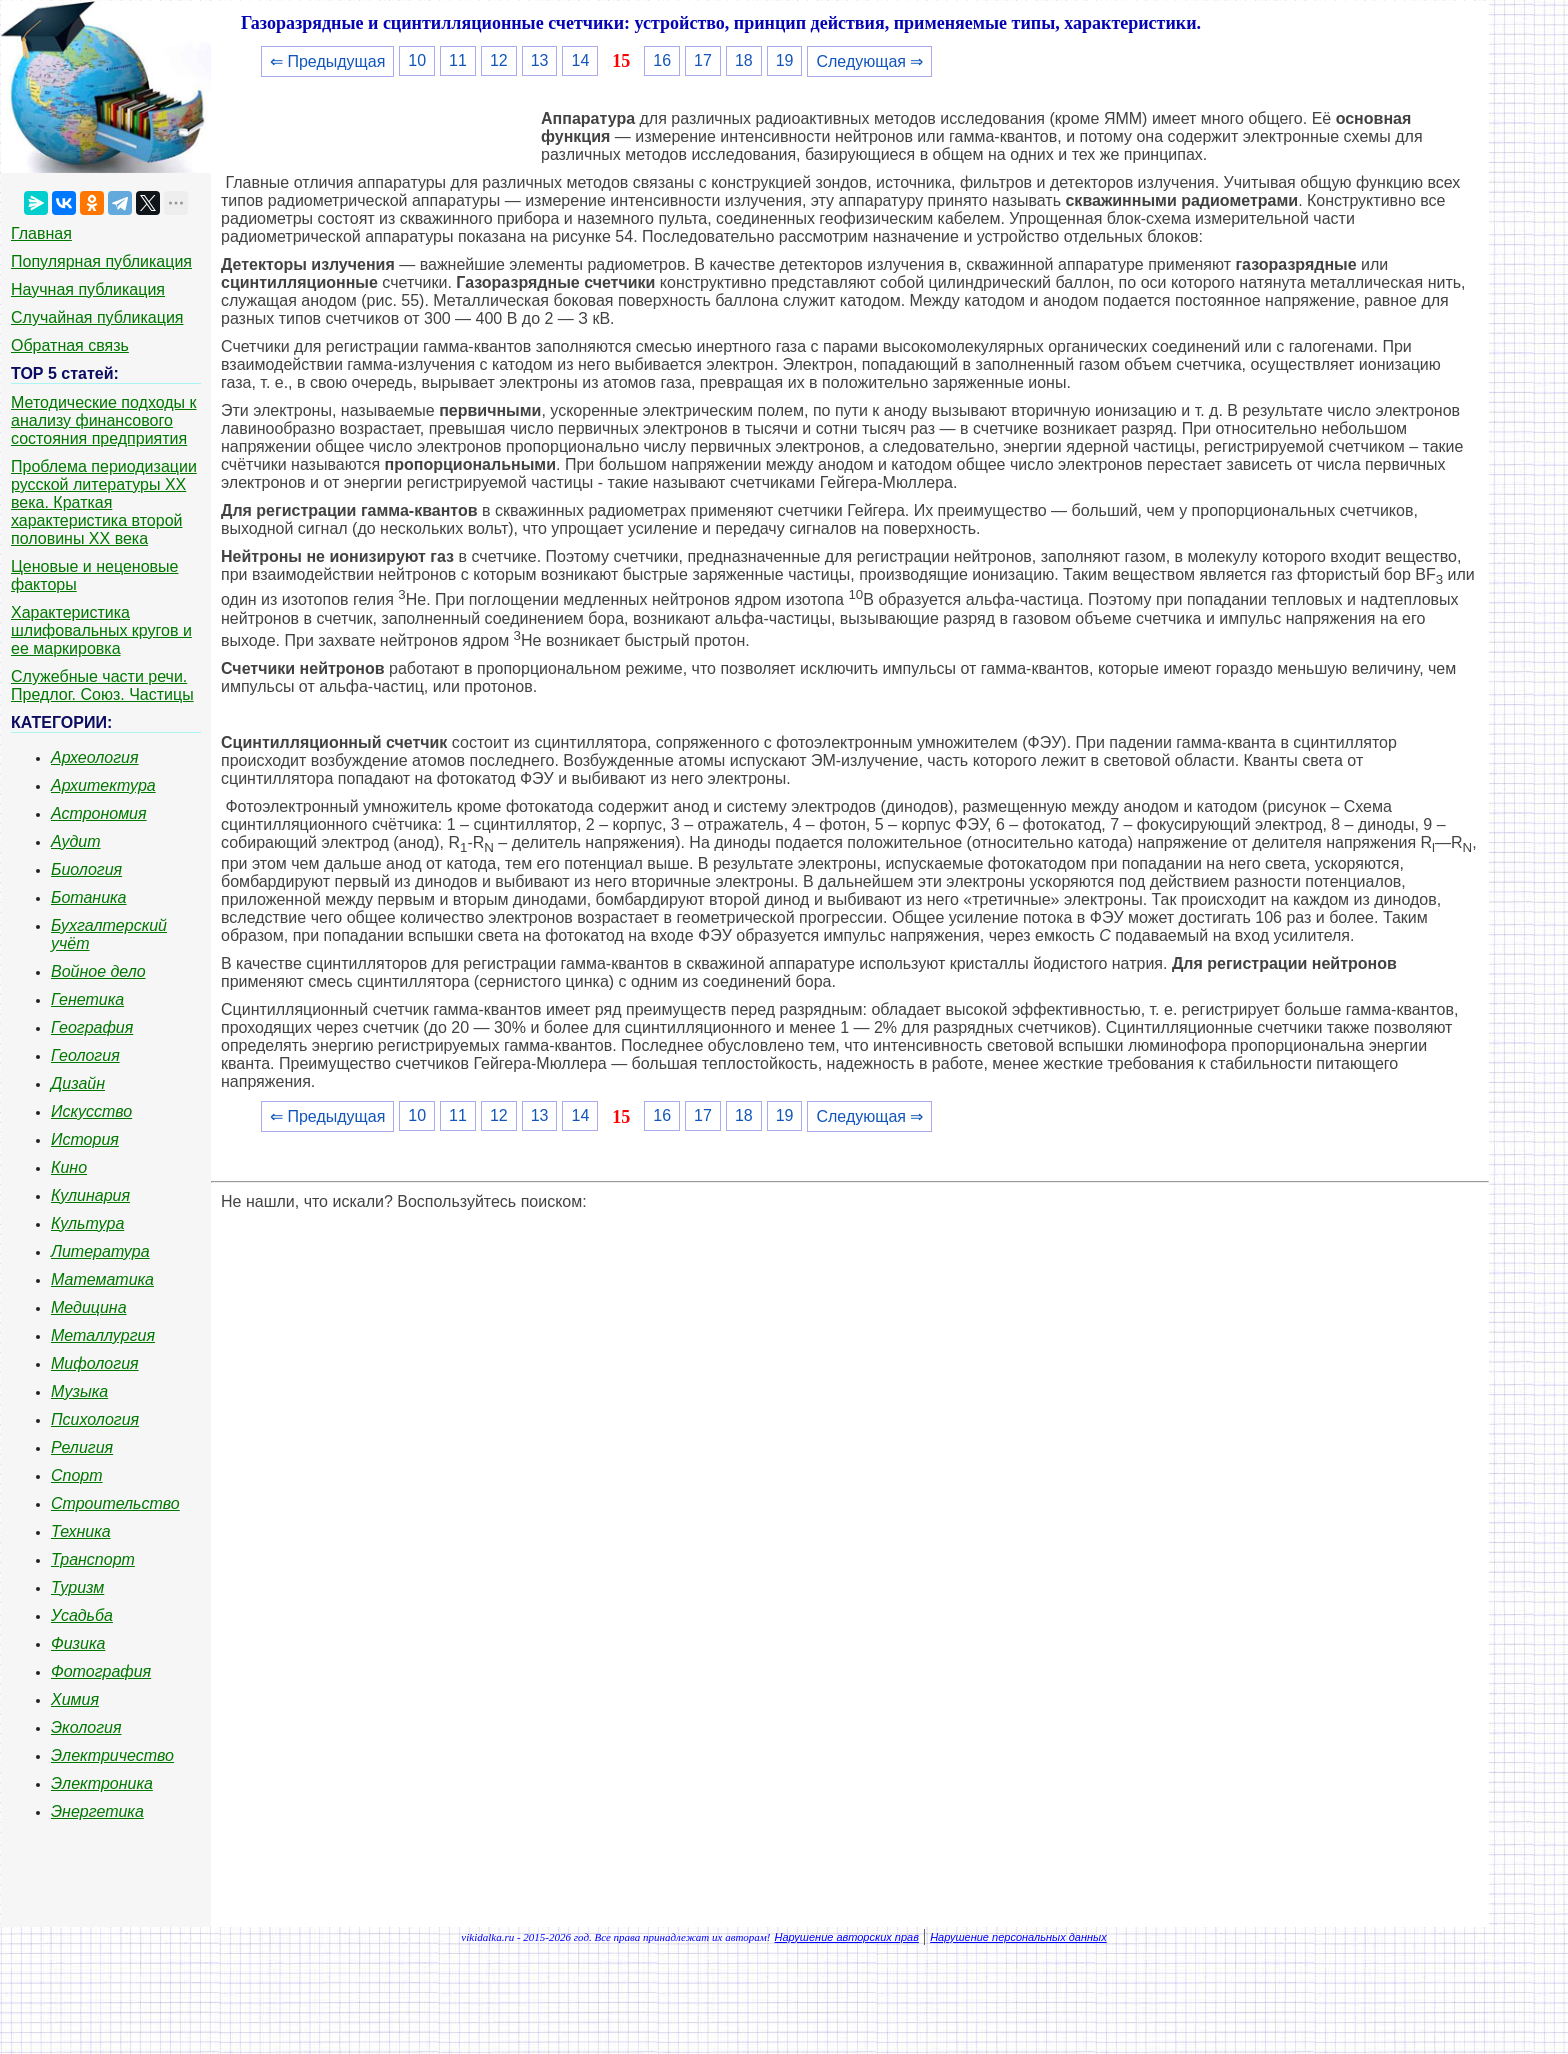 The width and height of the screenshot is (1568, 2054). What do you see at coordinates (98, 971) in the screenshot?
I see `Войное дело` at bounding box center [98, 971].